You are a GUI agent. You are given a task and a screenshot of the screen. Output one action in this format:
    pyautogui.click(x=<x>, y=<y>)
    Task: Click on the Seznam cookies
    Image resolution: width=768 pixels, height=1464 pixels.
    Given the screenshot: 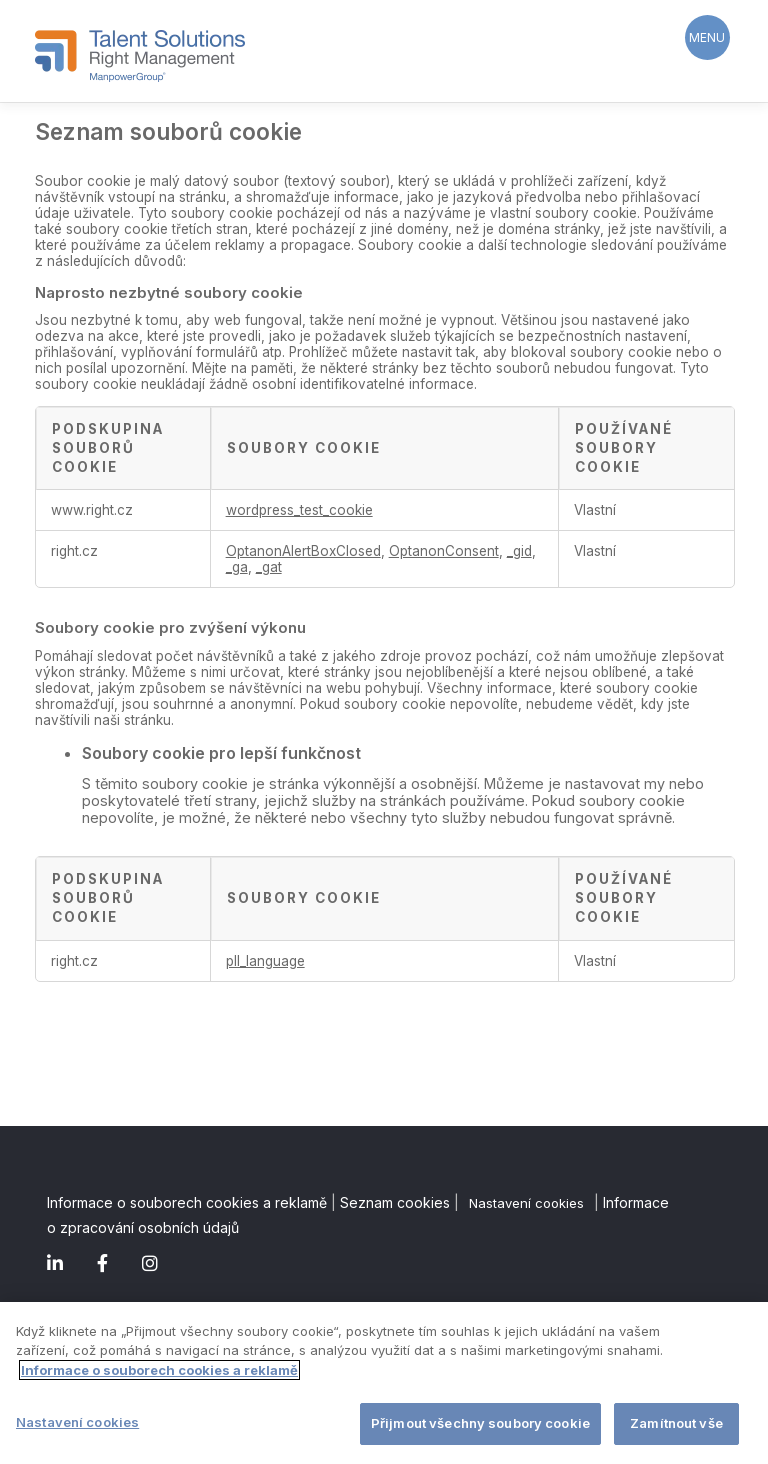 What is the action you would take?
    pyautogui.click(x=395, y=1202)
    